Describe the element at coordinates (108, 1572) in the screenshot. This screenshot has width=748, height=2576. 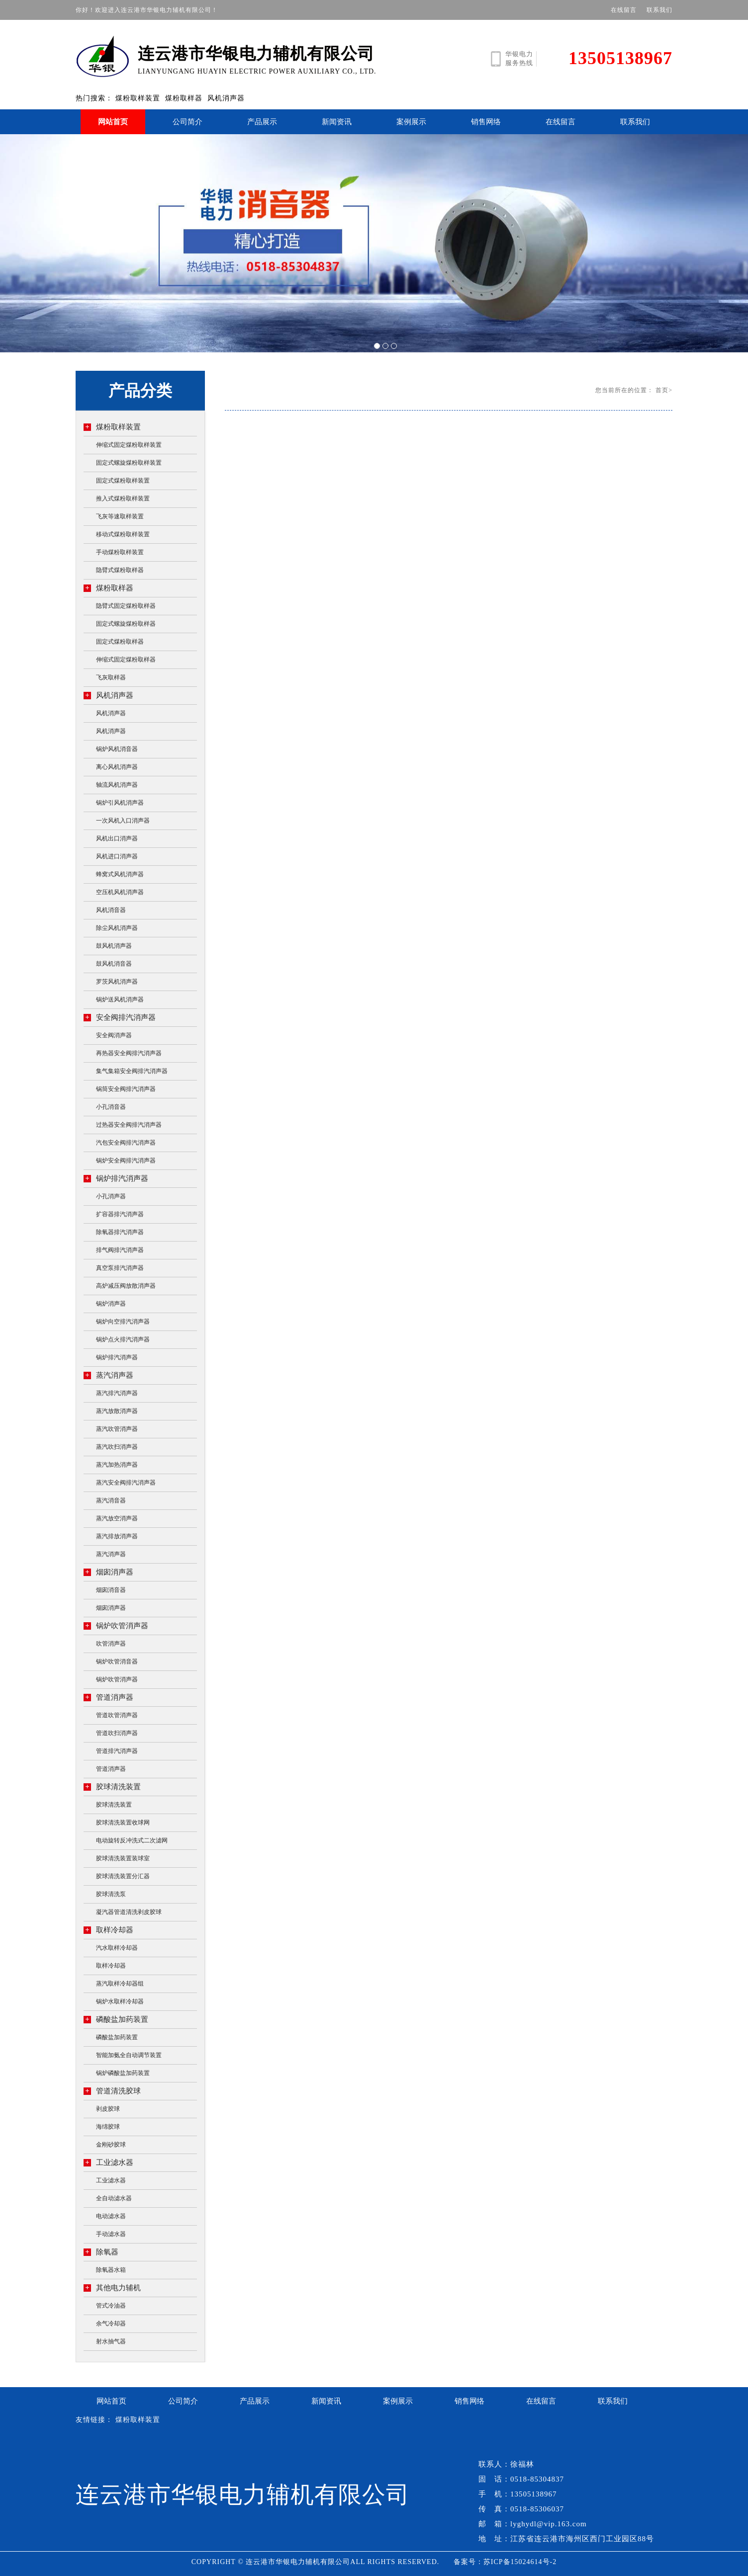
I see `烟囱消声器` at that location.